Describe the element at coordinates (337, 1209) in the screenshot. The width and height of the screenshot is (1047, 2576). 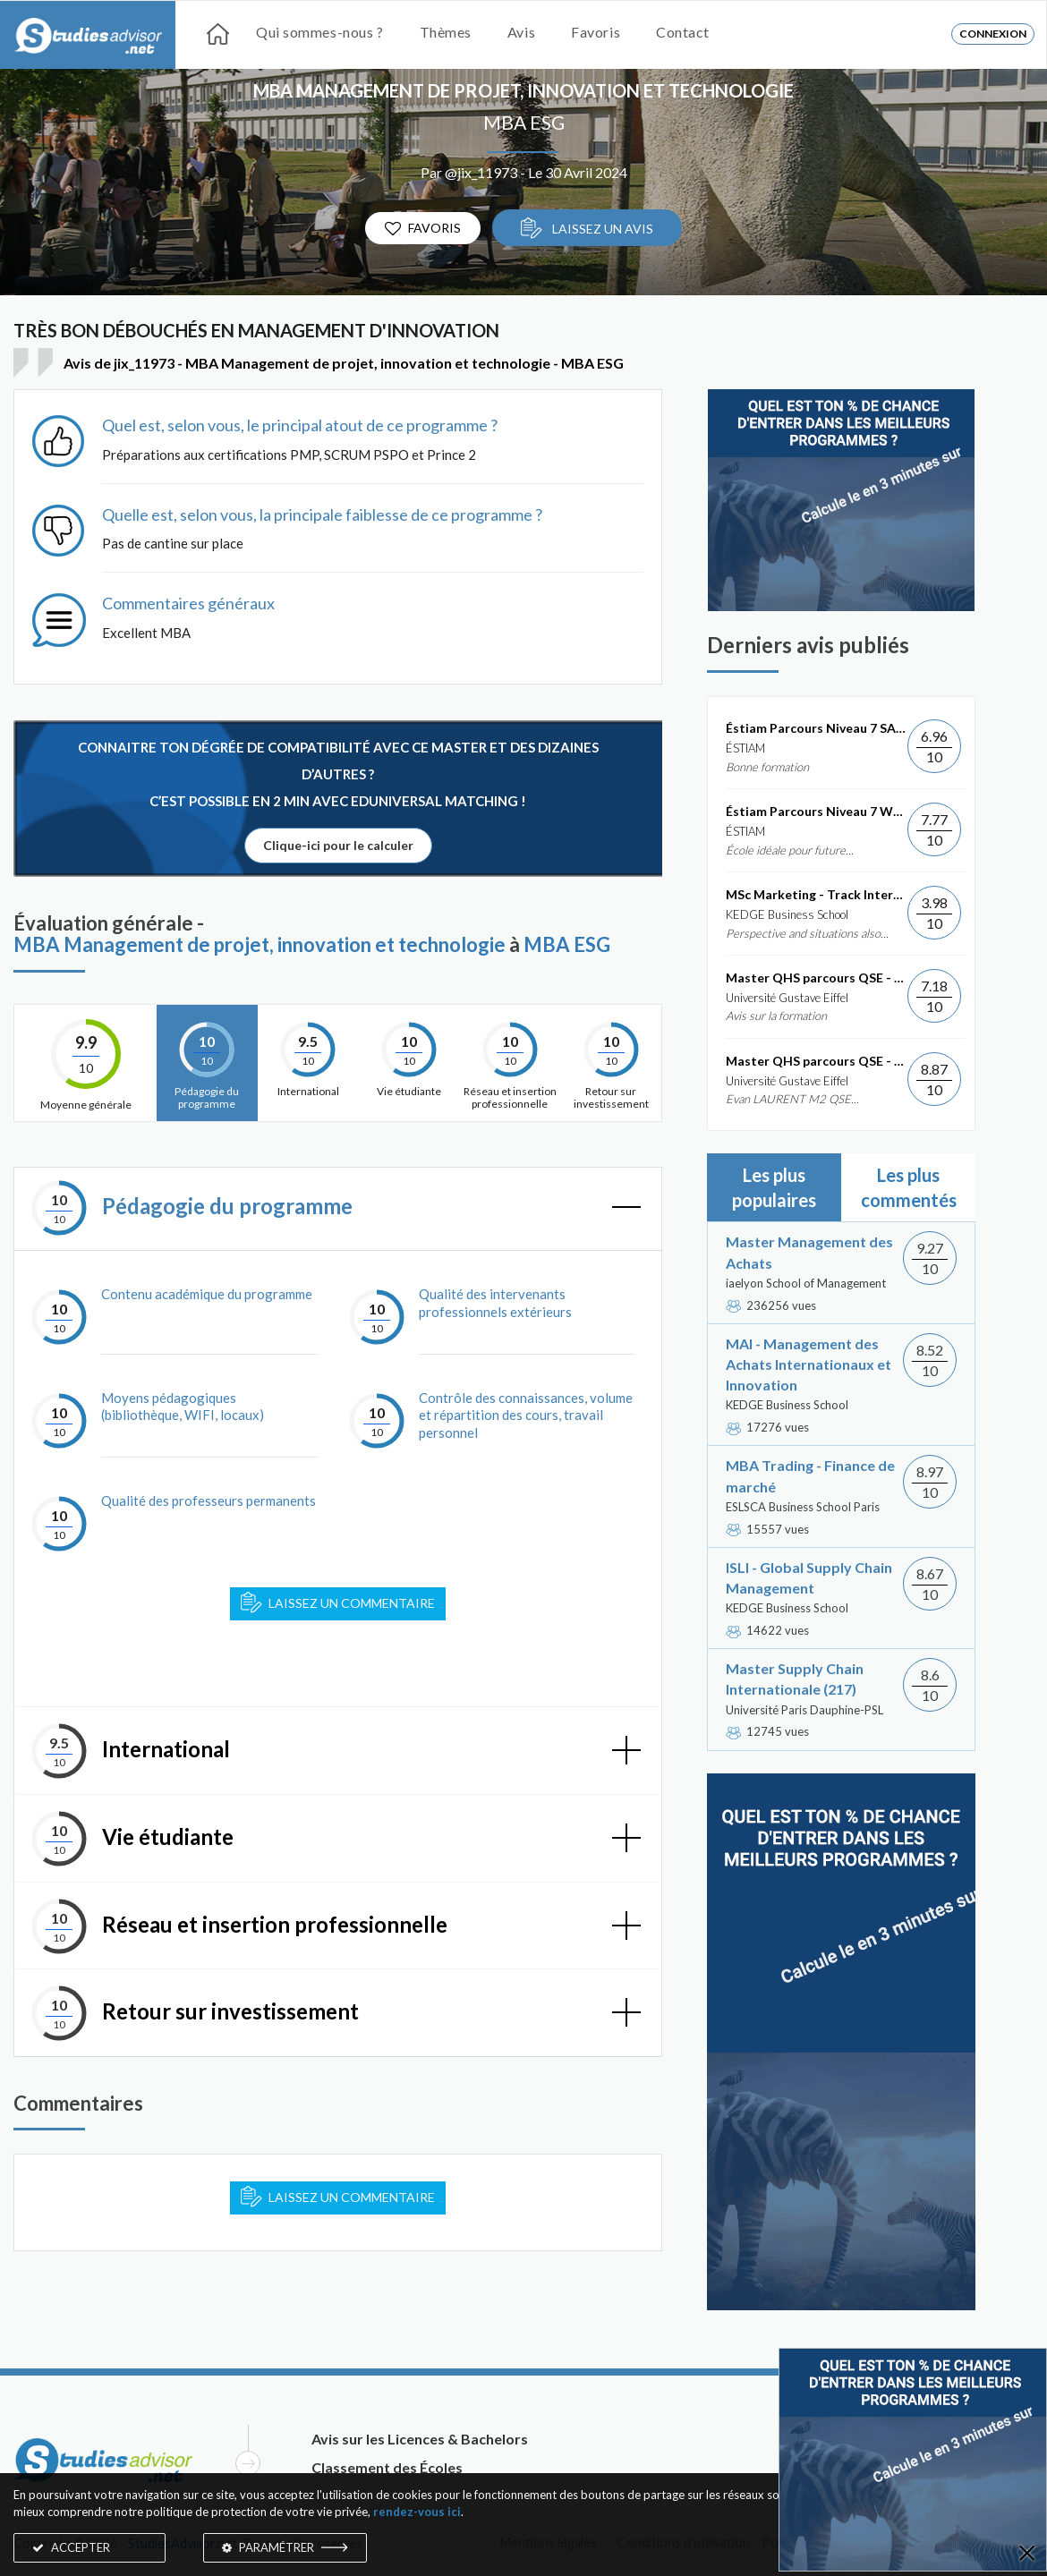
I see `[tab]` at that location.